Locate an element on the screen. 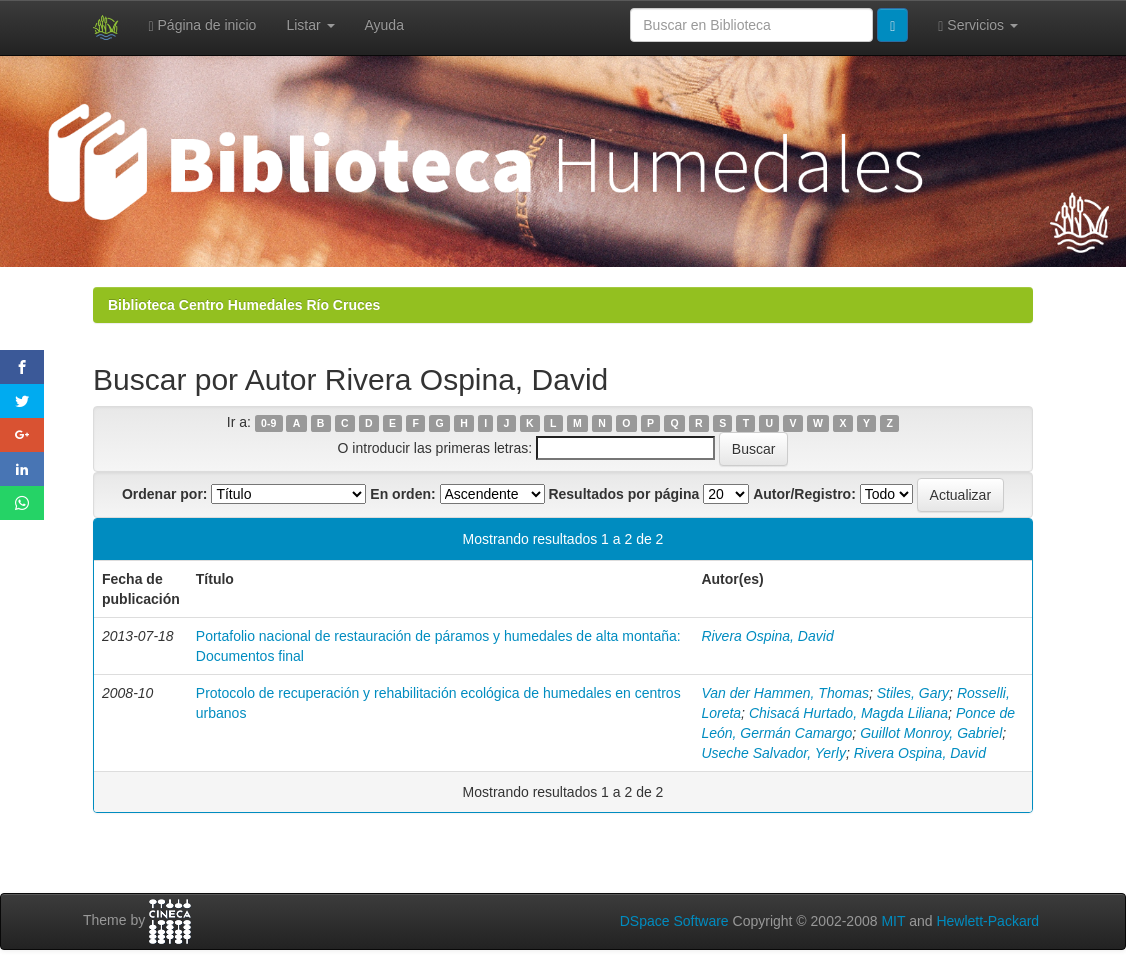 The height and width of the screenshot is (970, 1126). Página de inicio is located at coordinates (203, 25).